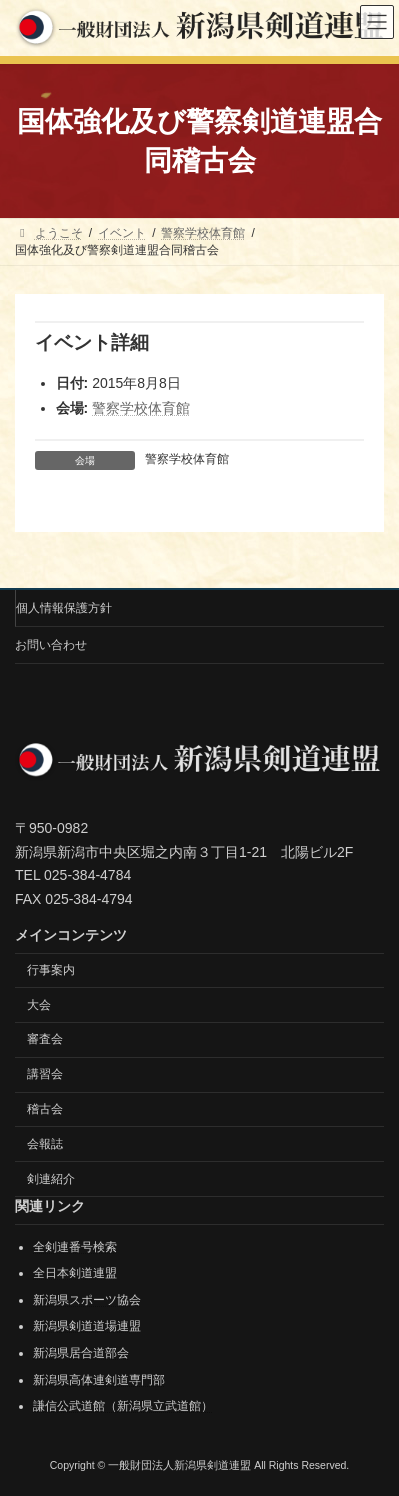 This screenshot has width=399, height=1496. What do you see at coordinates (51, 970) in the screenshot?
I see `行事案内` at bounding box center [51, 970].